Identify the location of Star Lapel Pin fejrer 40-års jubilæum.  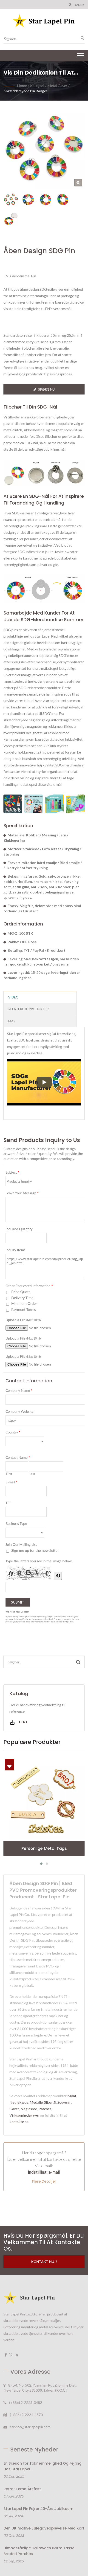
(38, 2508).